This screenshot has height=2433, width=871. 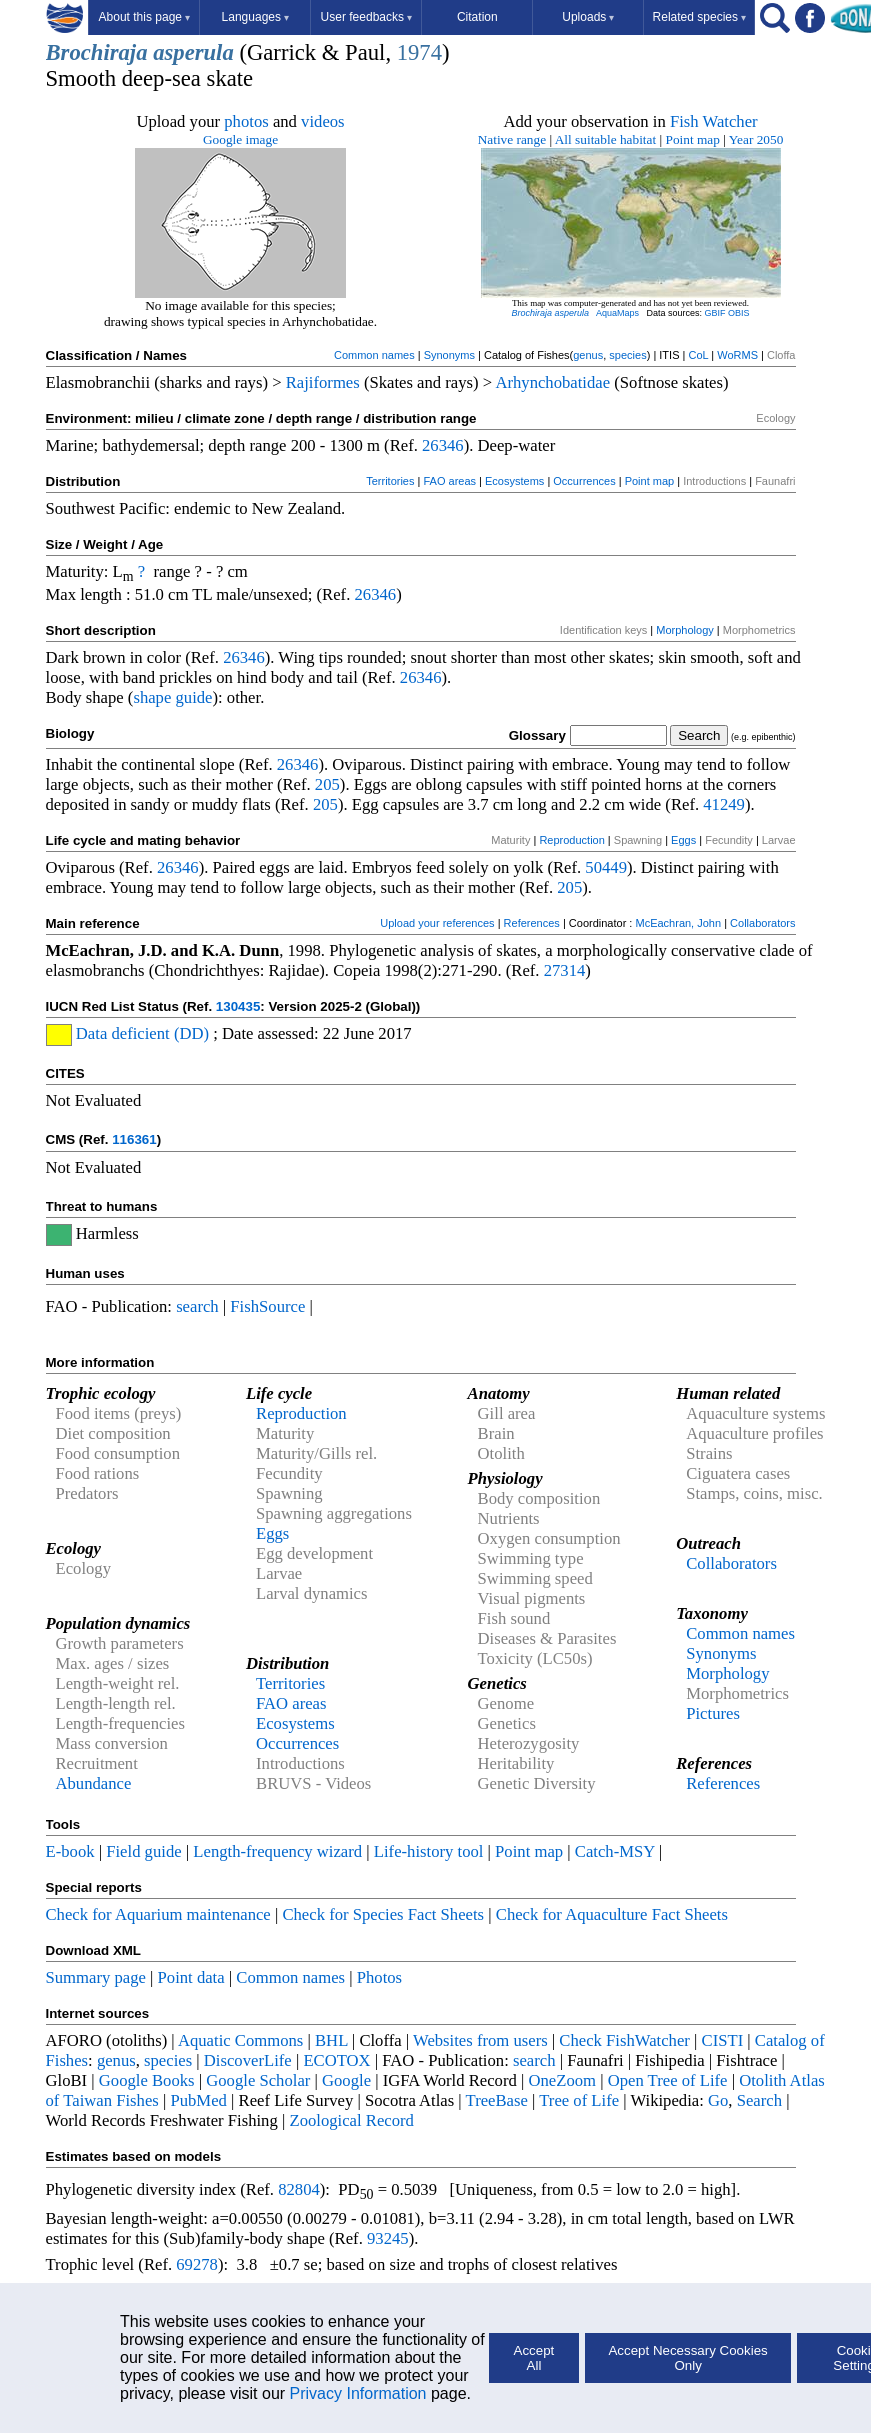 I want to click on 26346, so click(x=443, y=445).